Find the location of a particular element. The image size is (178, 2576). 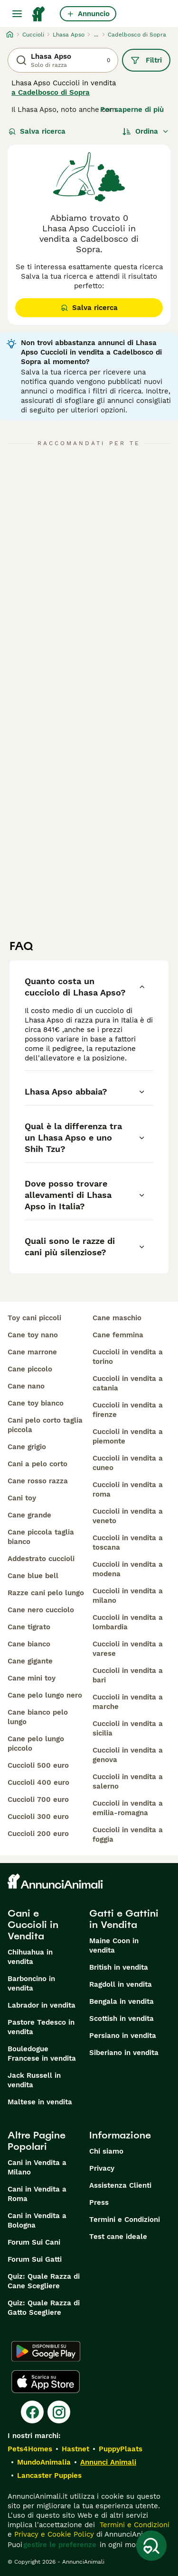

cuccioli in vendita a bari is located at coordinates (128, 1675).